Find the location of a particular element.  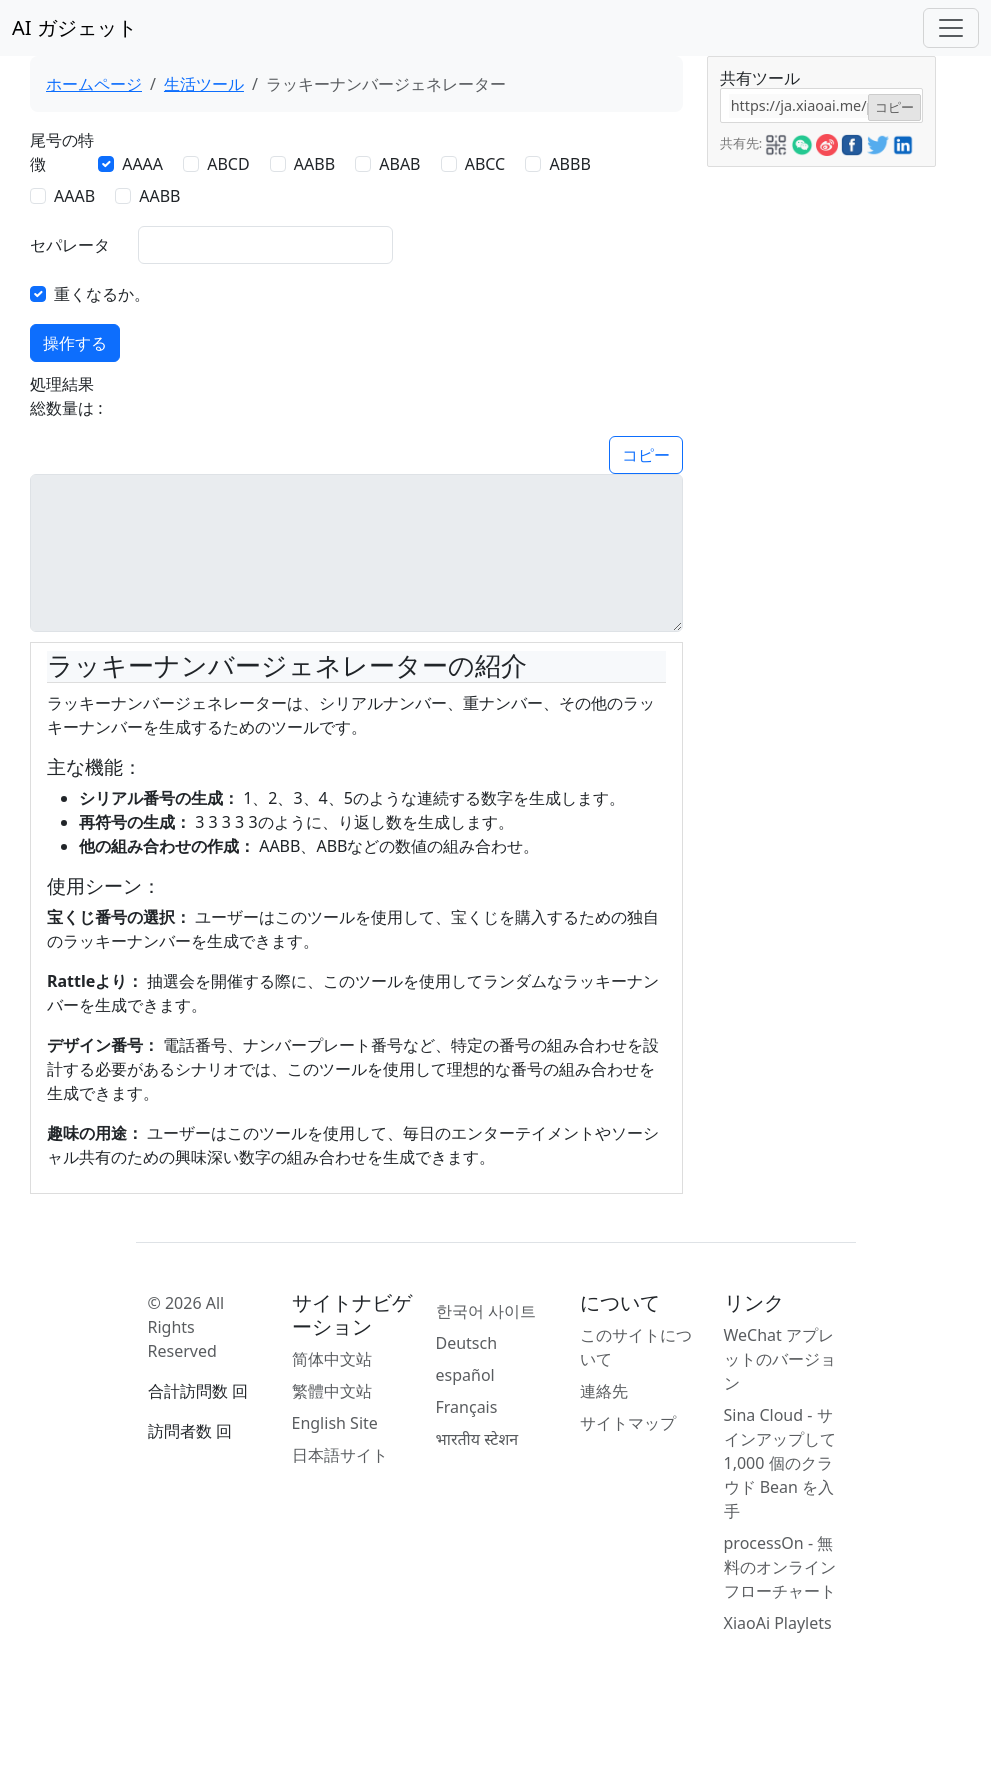

한국어 사이트 is located at coordinates (486, 1311).